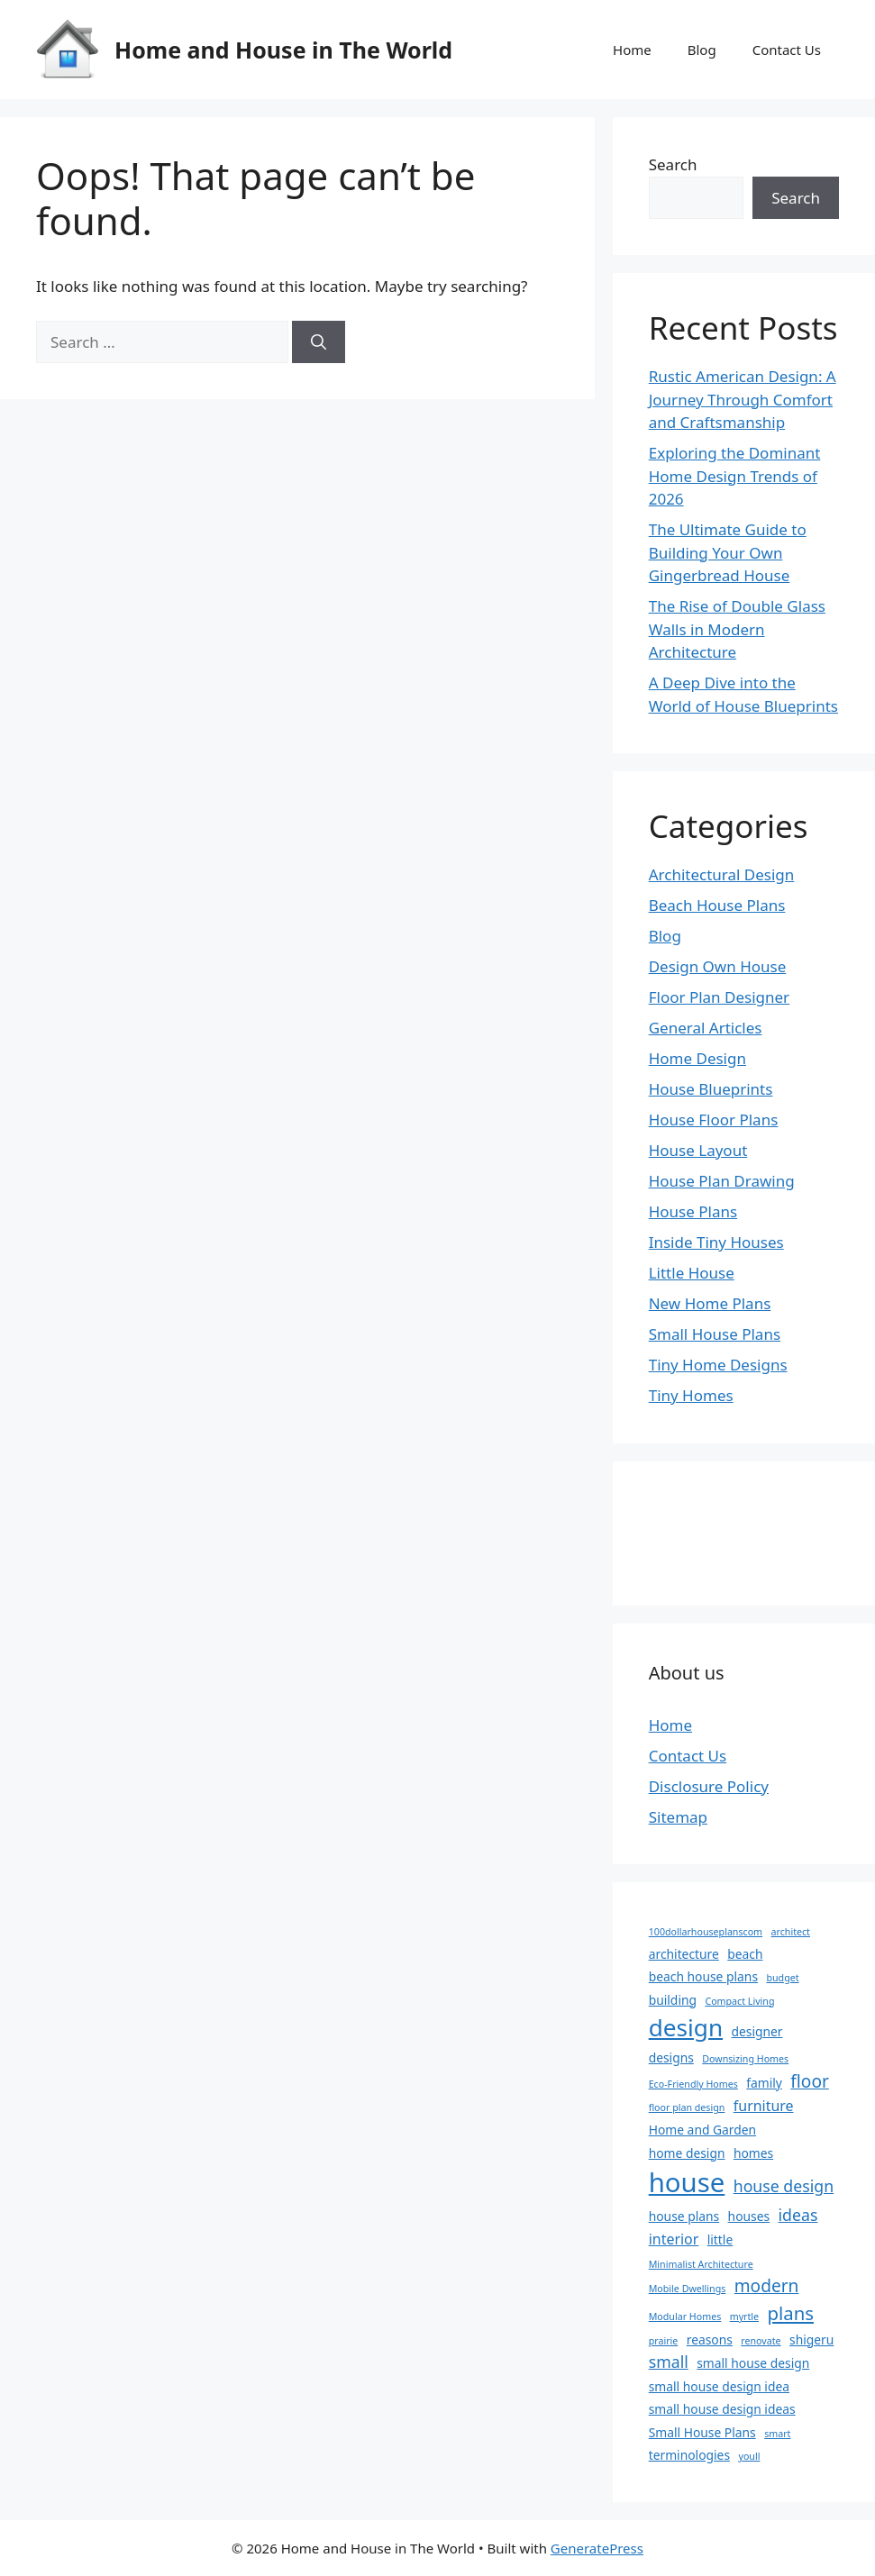 The image size is (875, 2576). Describe the element at coordinates (684, 1953) in the screenshot. I see `architecture [architecture (2 items)]` at that location.